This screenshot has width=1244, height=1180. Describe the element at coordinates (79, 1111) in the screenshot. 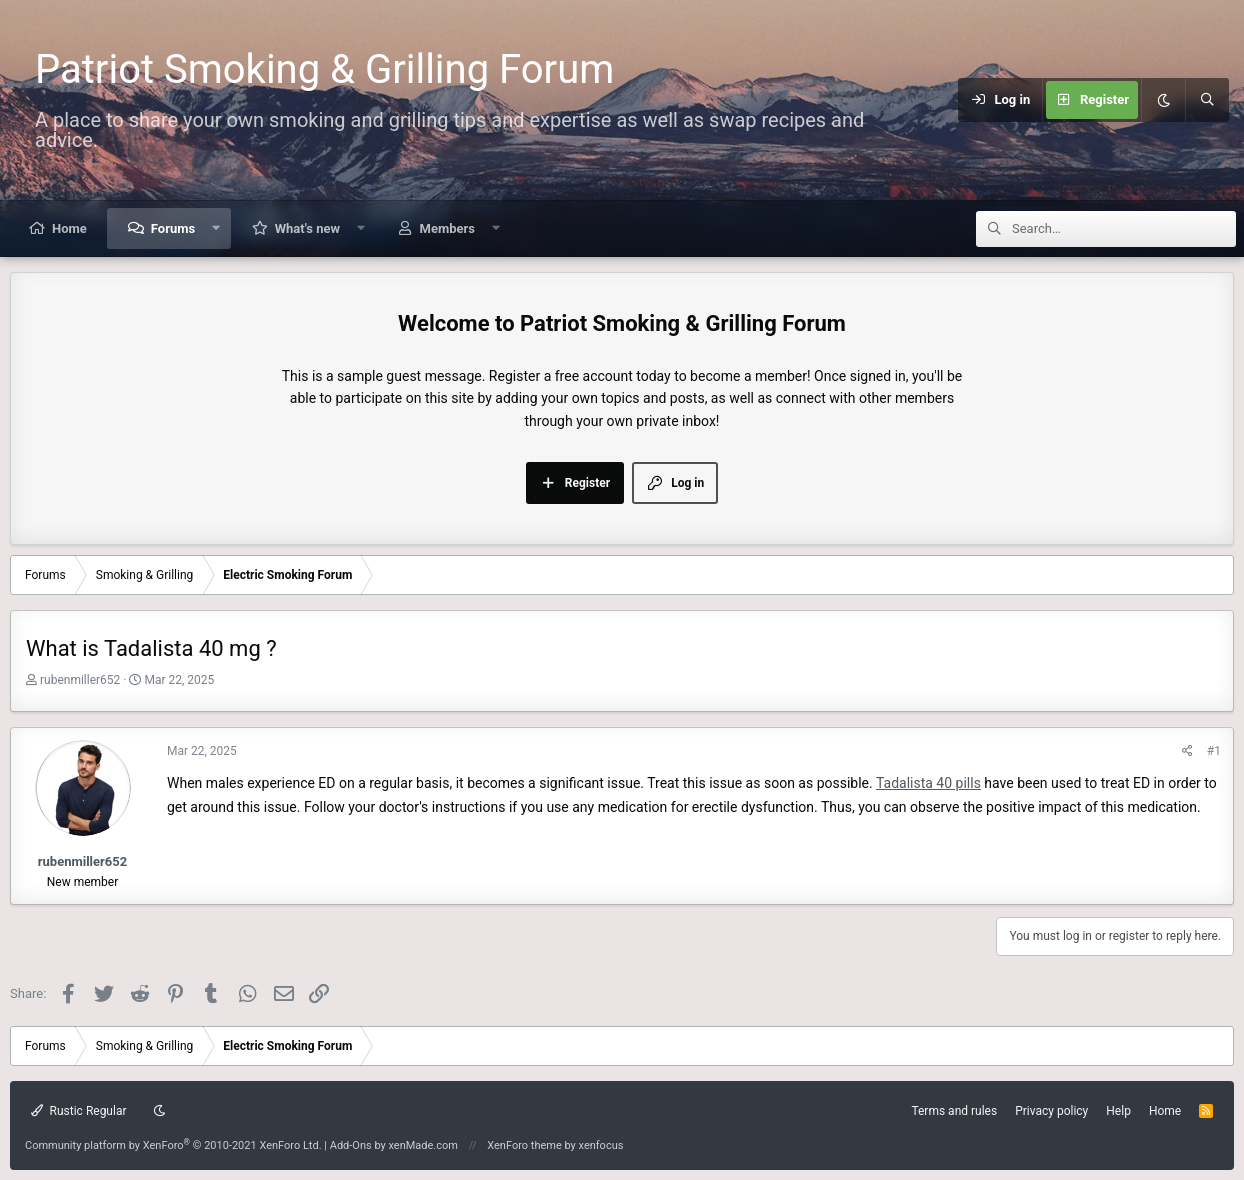

I see `Rustic Regular` at that location.